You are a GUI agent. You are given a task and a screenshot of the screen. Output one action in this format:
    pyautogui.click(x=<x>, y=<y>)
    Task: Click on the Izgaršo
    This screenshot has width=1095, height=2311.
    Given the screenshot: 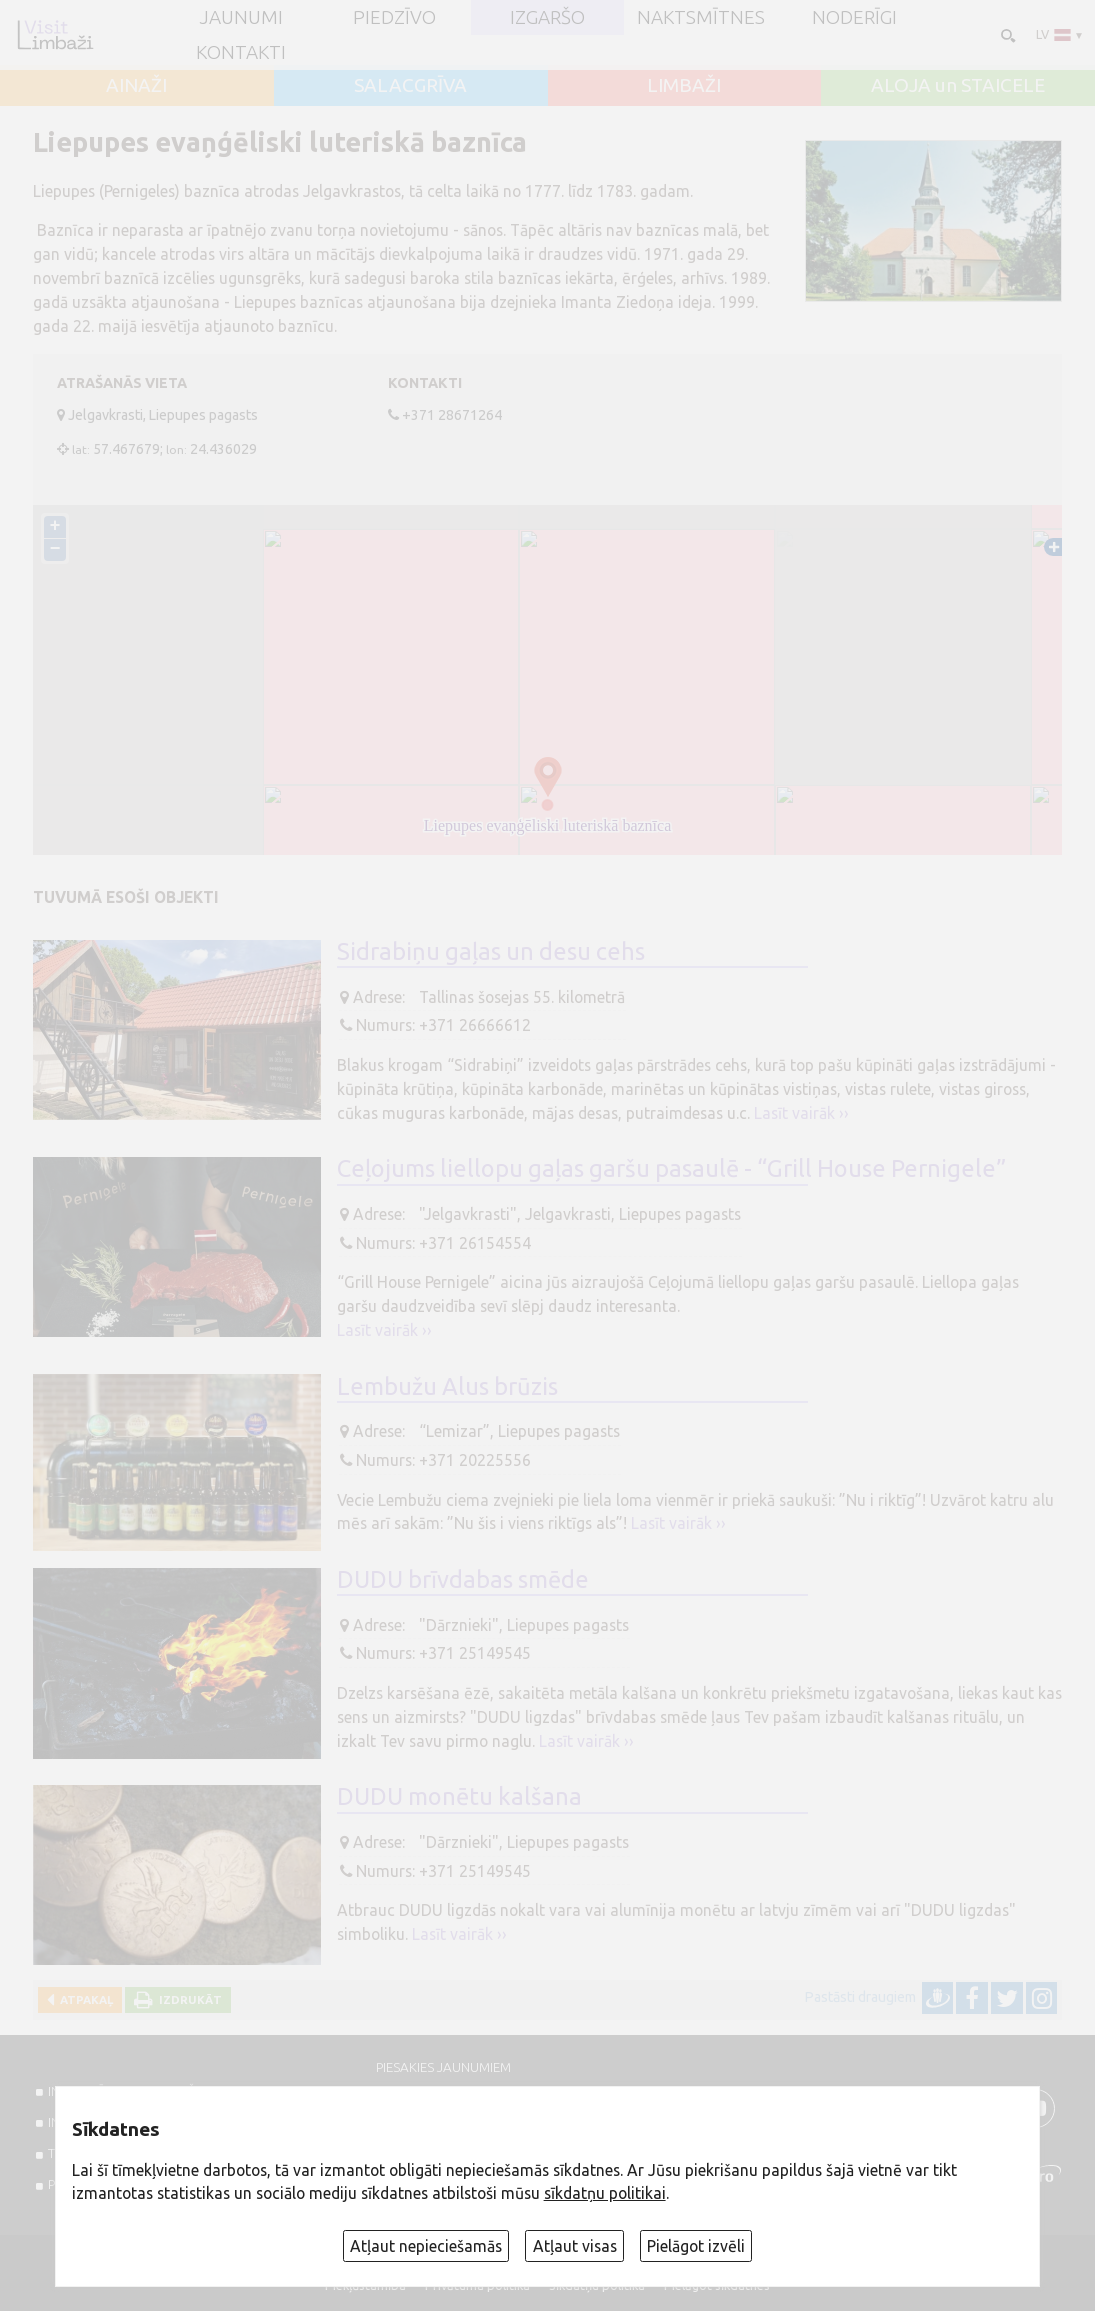 What is the action you would take?
    pyautogui.click(x=547, y=17)
    